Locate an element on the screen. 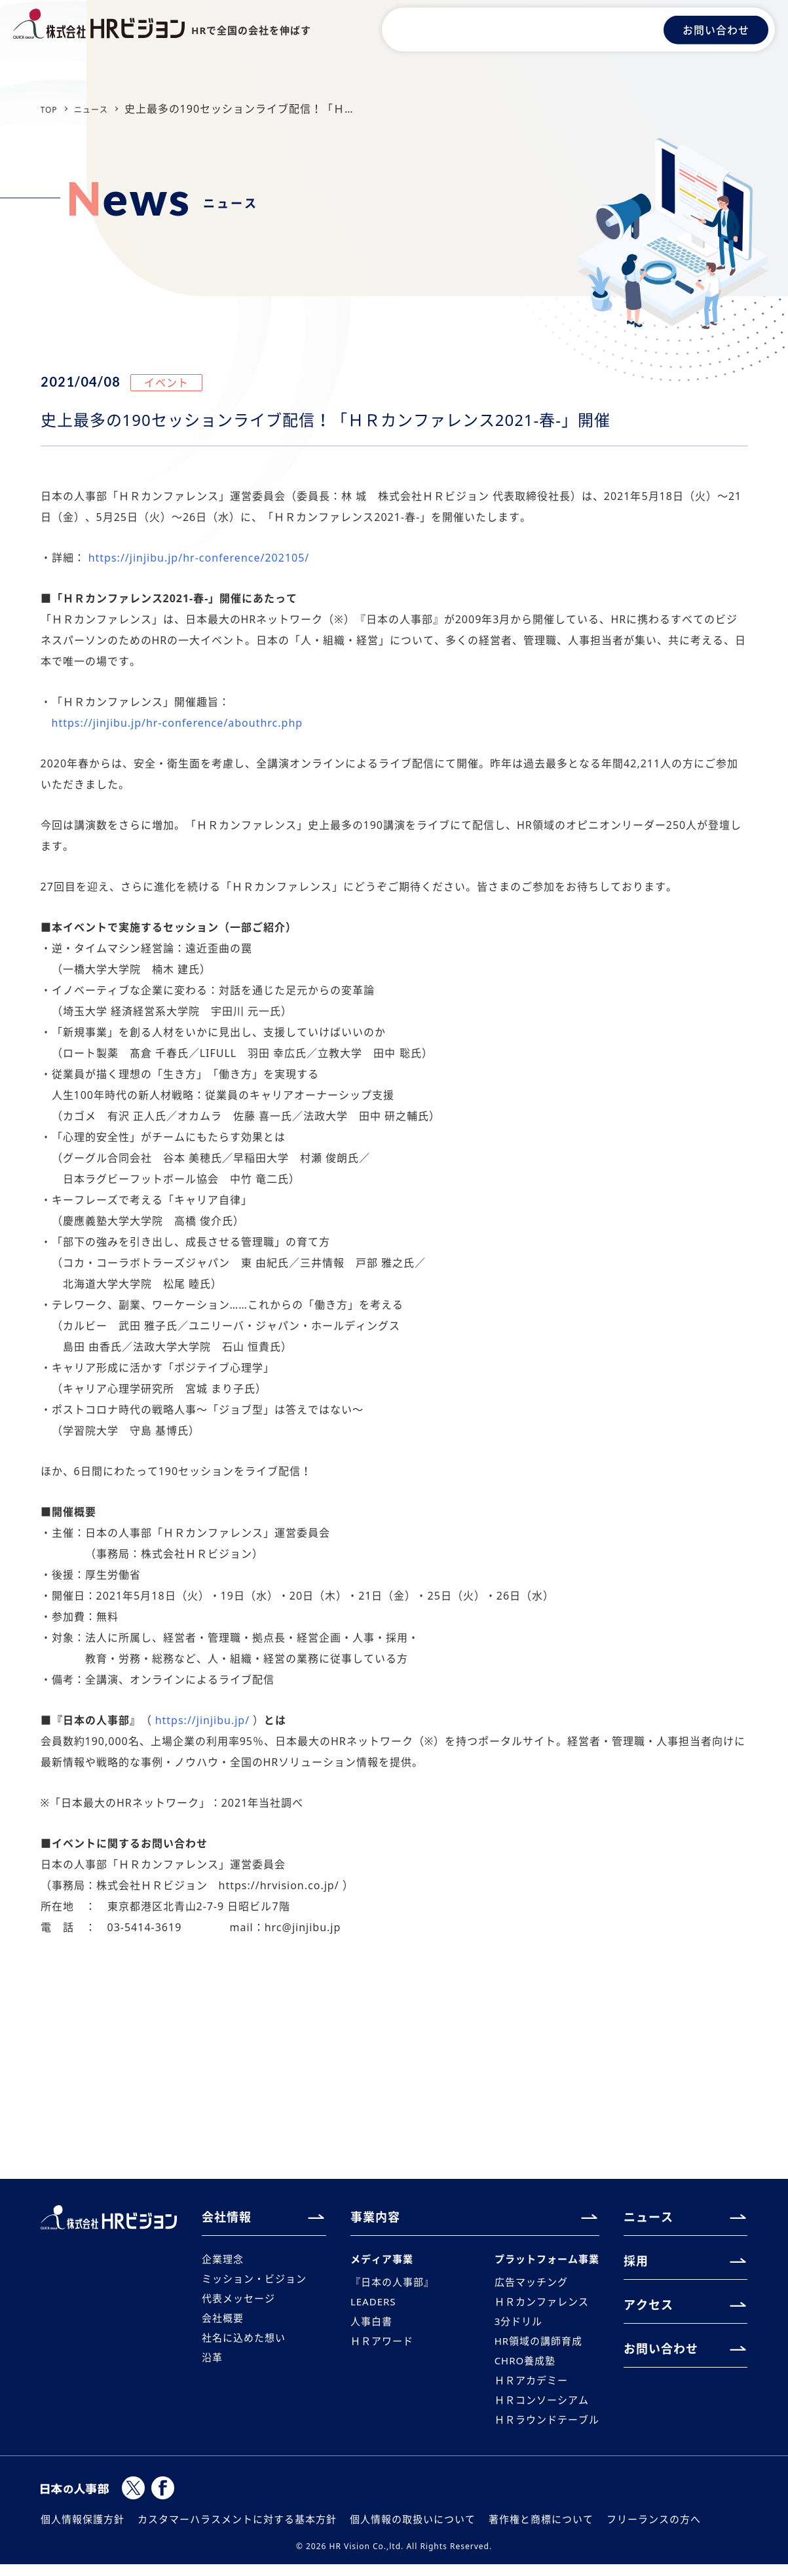 The image size is (788, 2576). 『日本の人事部』 is located at coordinates (395, 2284).